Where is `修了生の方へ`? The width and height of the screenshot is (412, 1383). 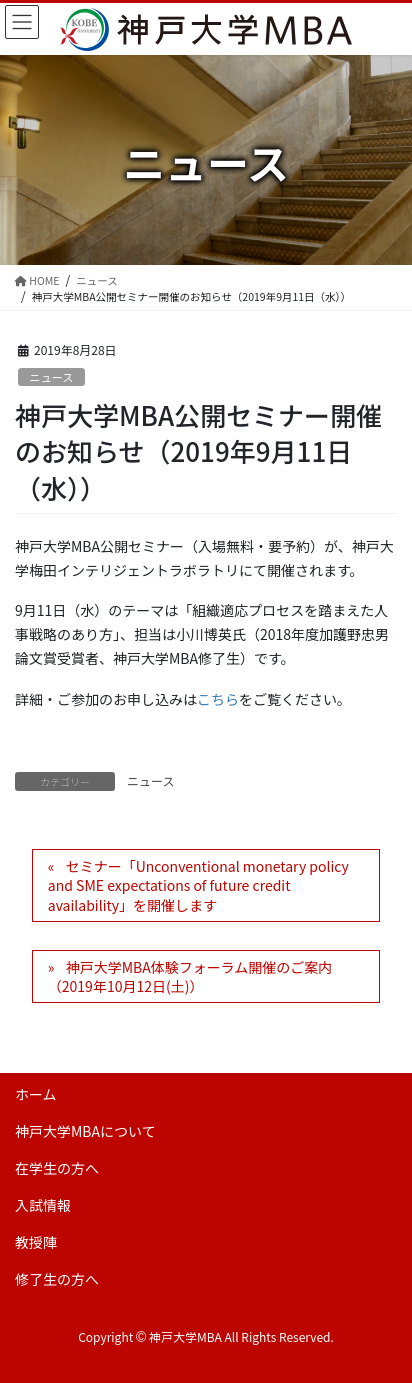 修了生の方へ is located at coordinates (57, 1279).